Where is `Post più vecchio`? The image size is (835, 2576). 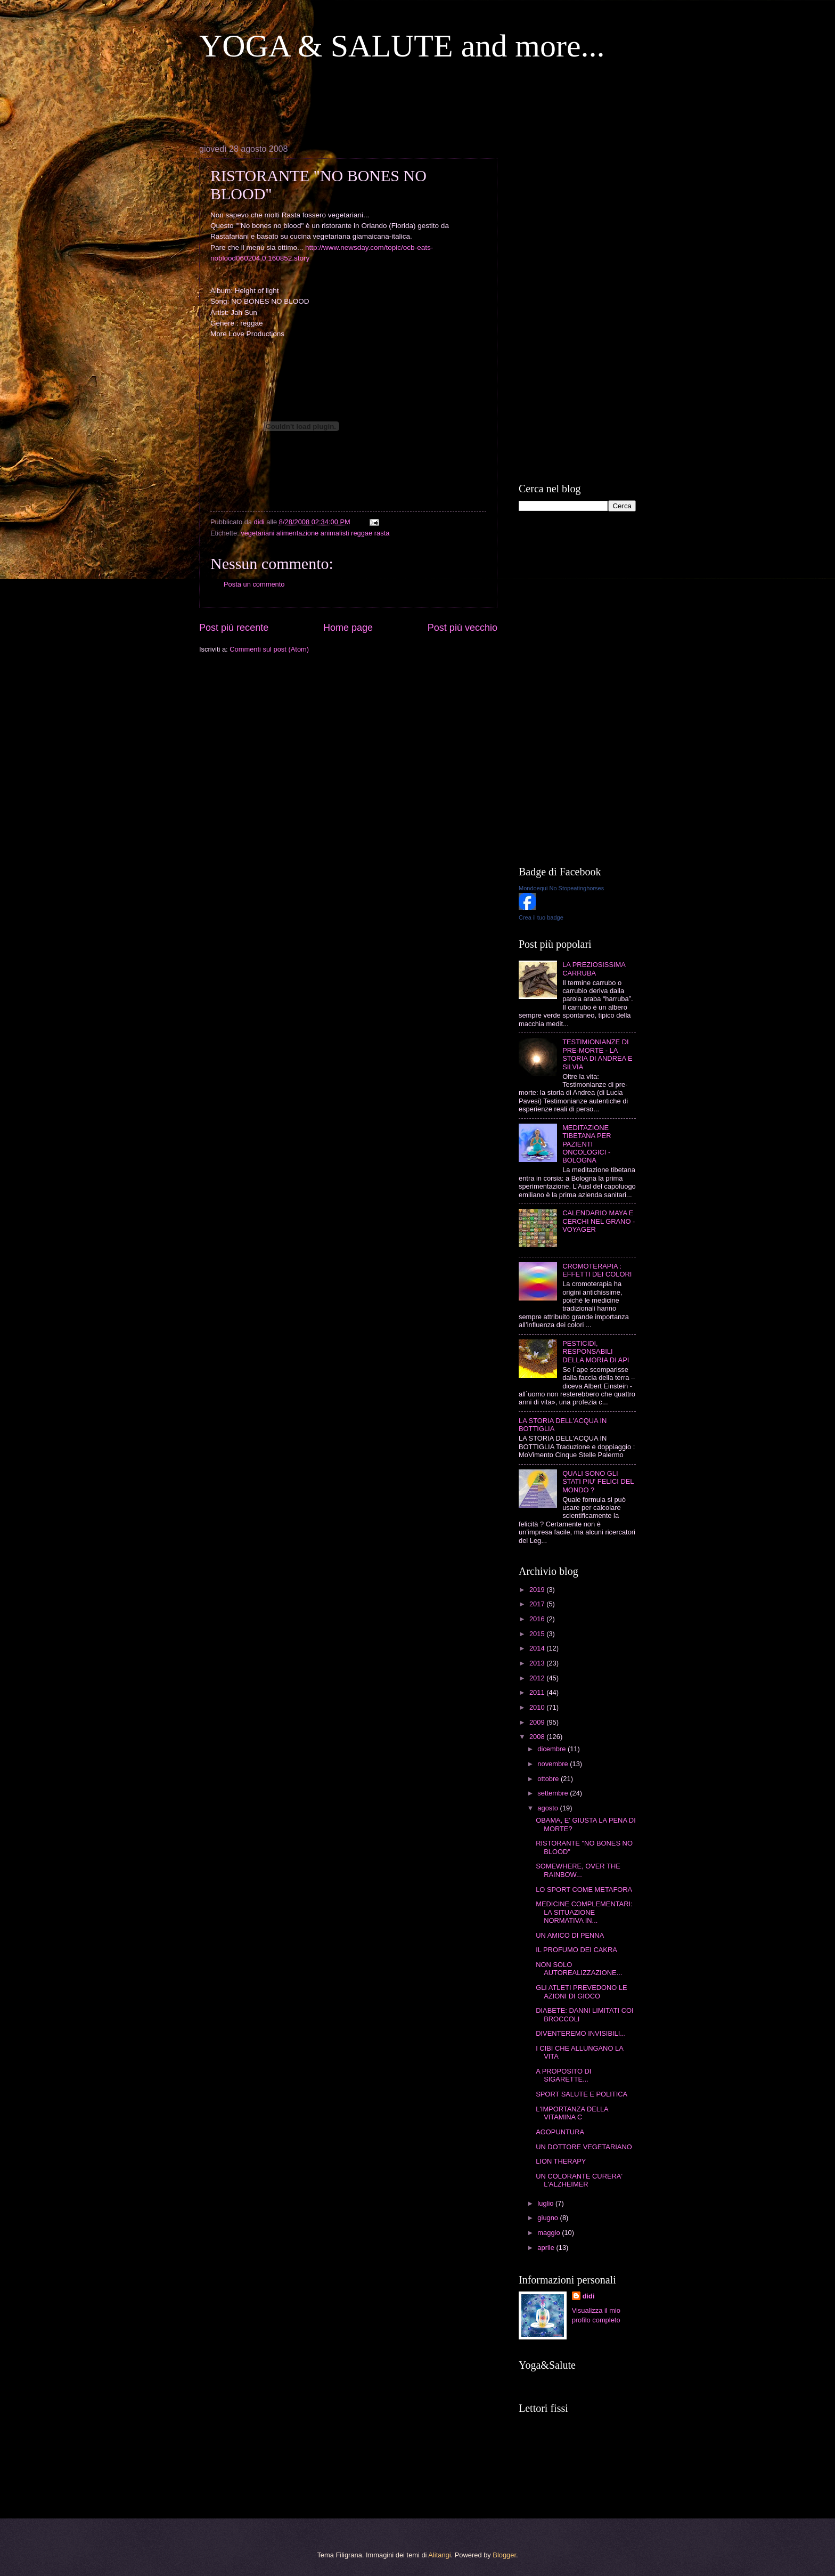
Post più vecchio is located at coordinates (462, 627).